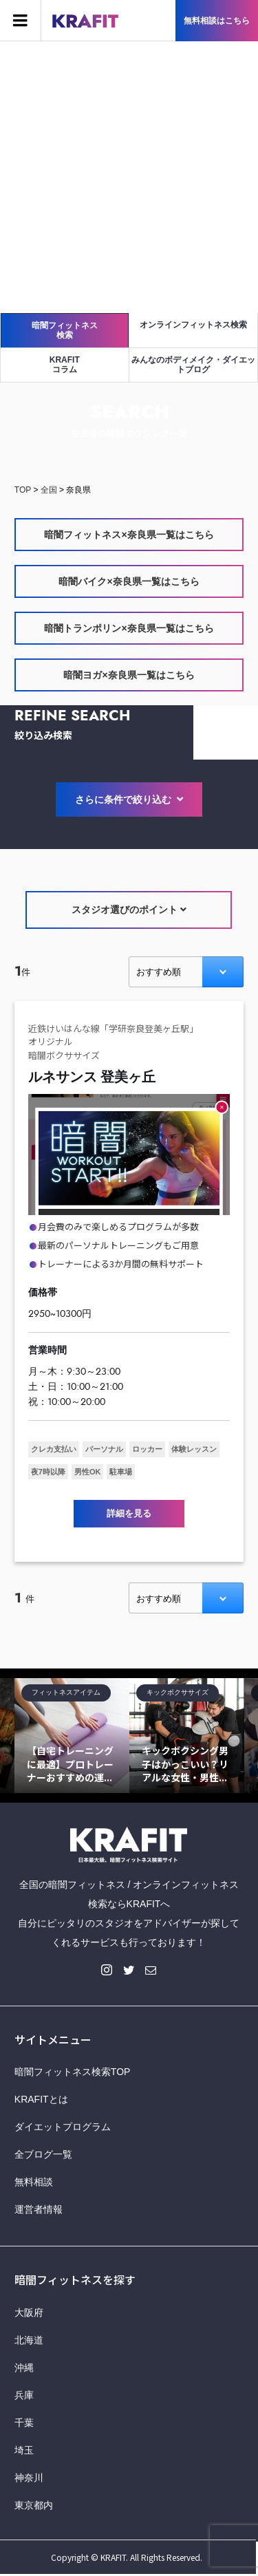 The height and width of the screenshot is (2576, 258). Describe the element at coordinates (62, 2126) in the screenshot. I see `ダイエットプログラム` at that location.